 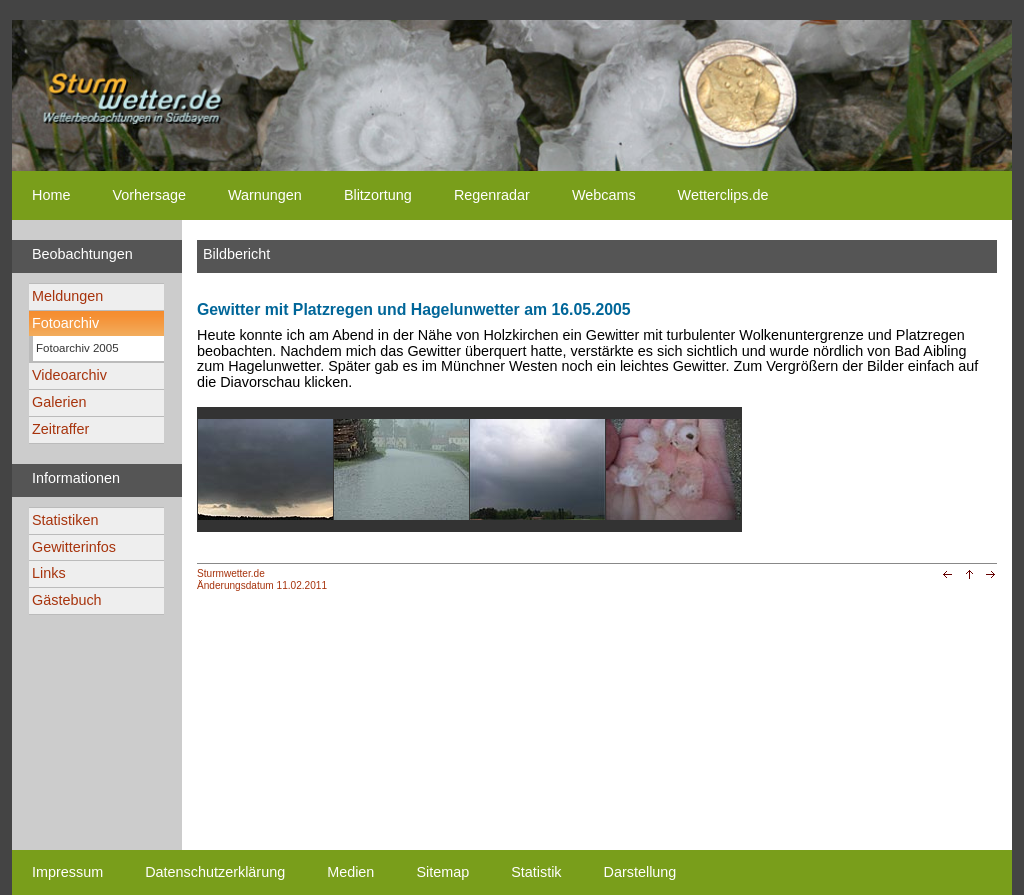 What do you see at coordinates (536, 872) in the screenshot?
I see `Statistik` at bounding box center [536, 872].